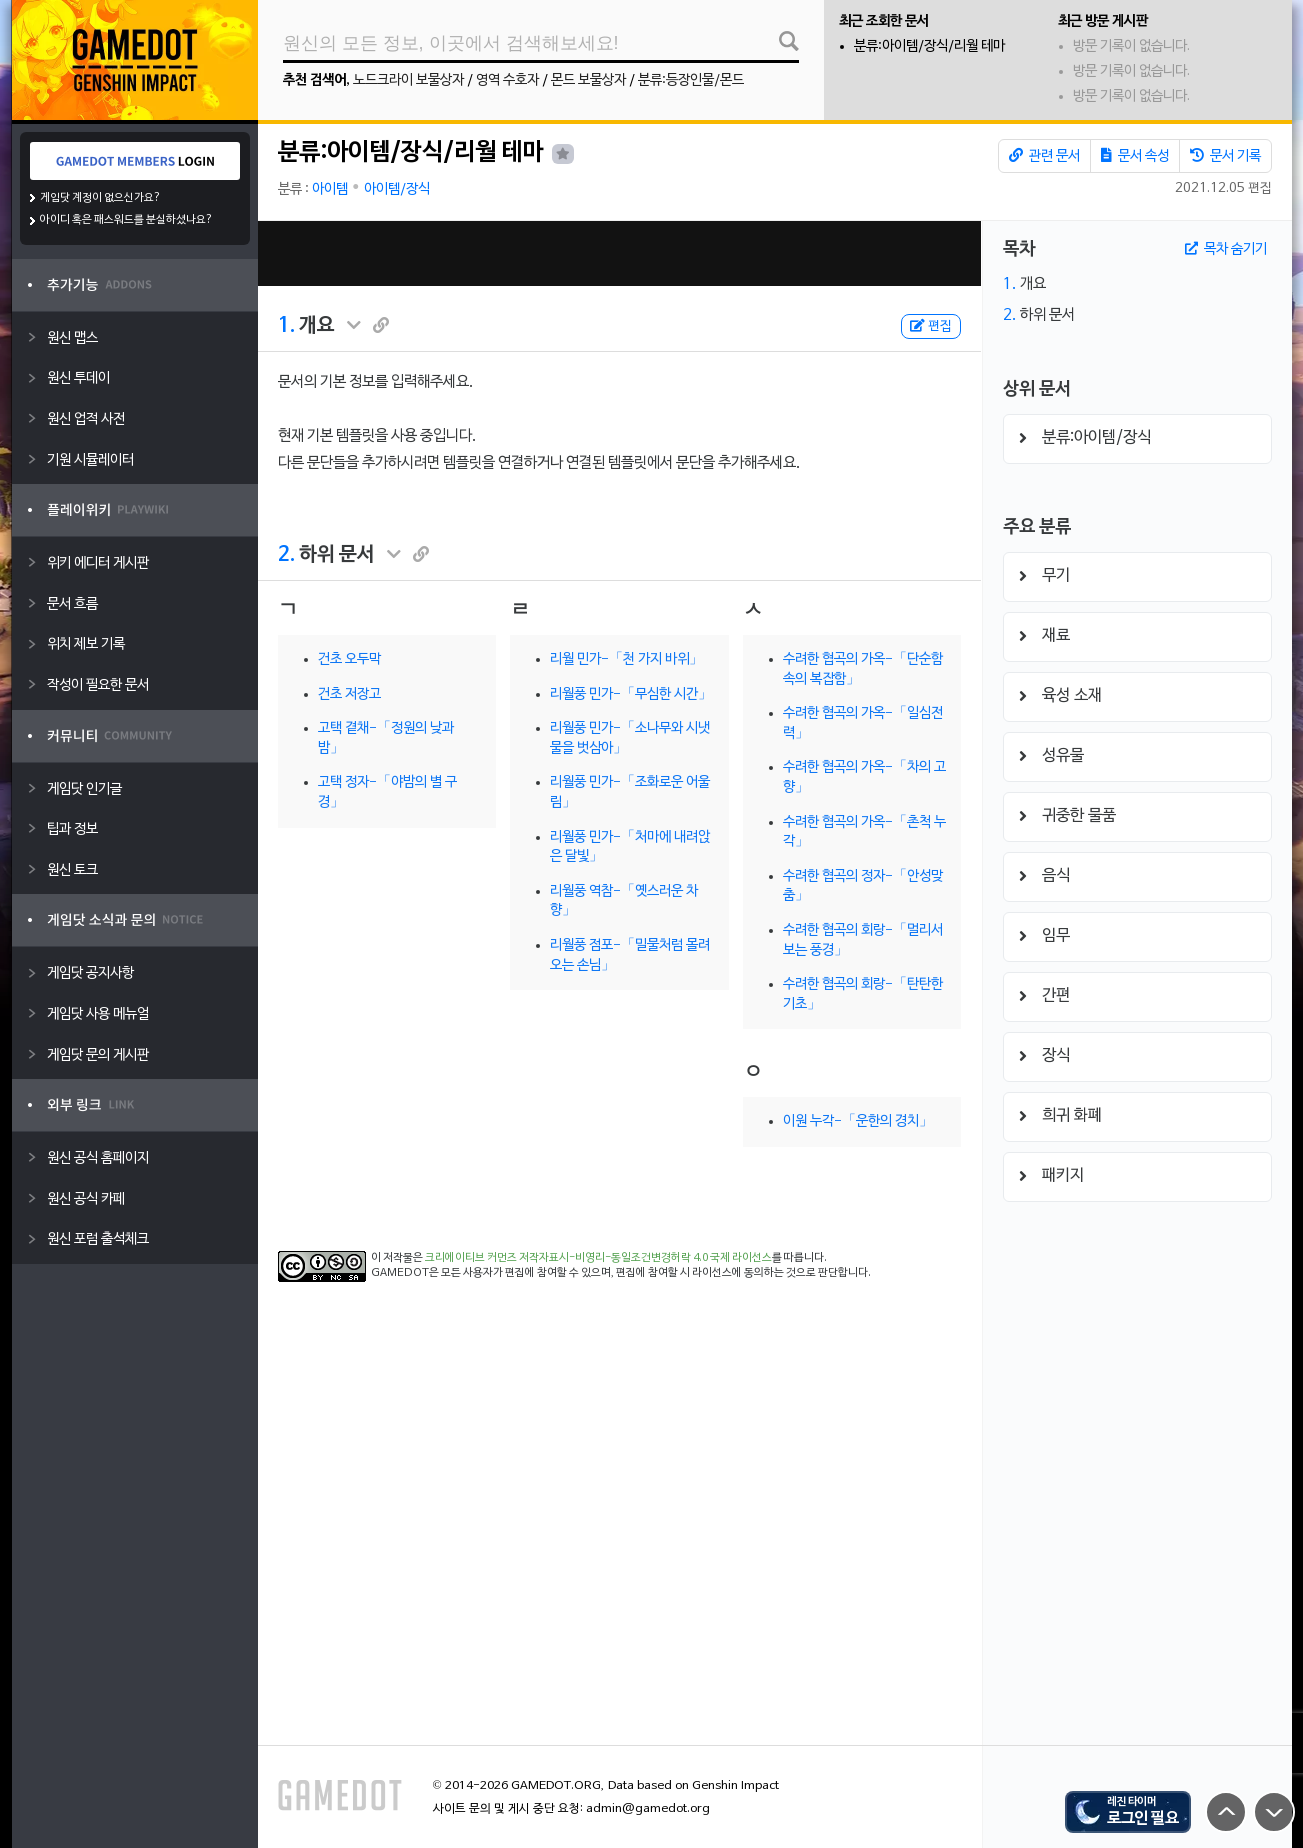  Describe the element at coordinates (507, 80) in the screenshot. I see `영역 수호자` at that location.